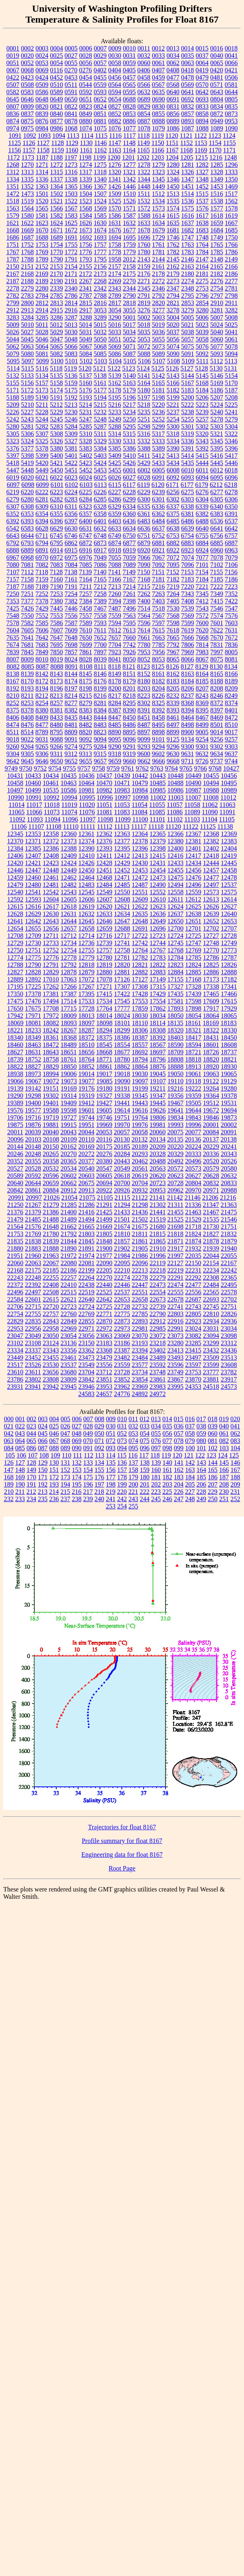 The width and height of the screenshot is (244, 2576). Describe the element at coordinates (176, 1008) in the screenshot. I see `17893` at that location.